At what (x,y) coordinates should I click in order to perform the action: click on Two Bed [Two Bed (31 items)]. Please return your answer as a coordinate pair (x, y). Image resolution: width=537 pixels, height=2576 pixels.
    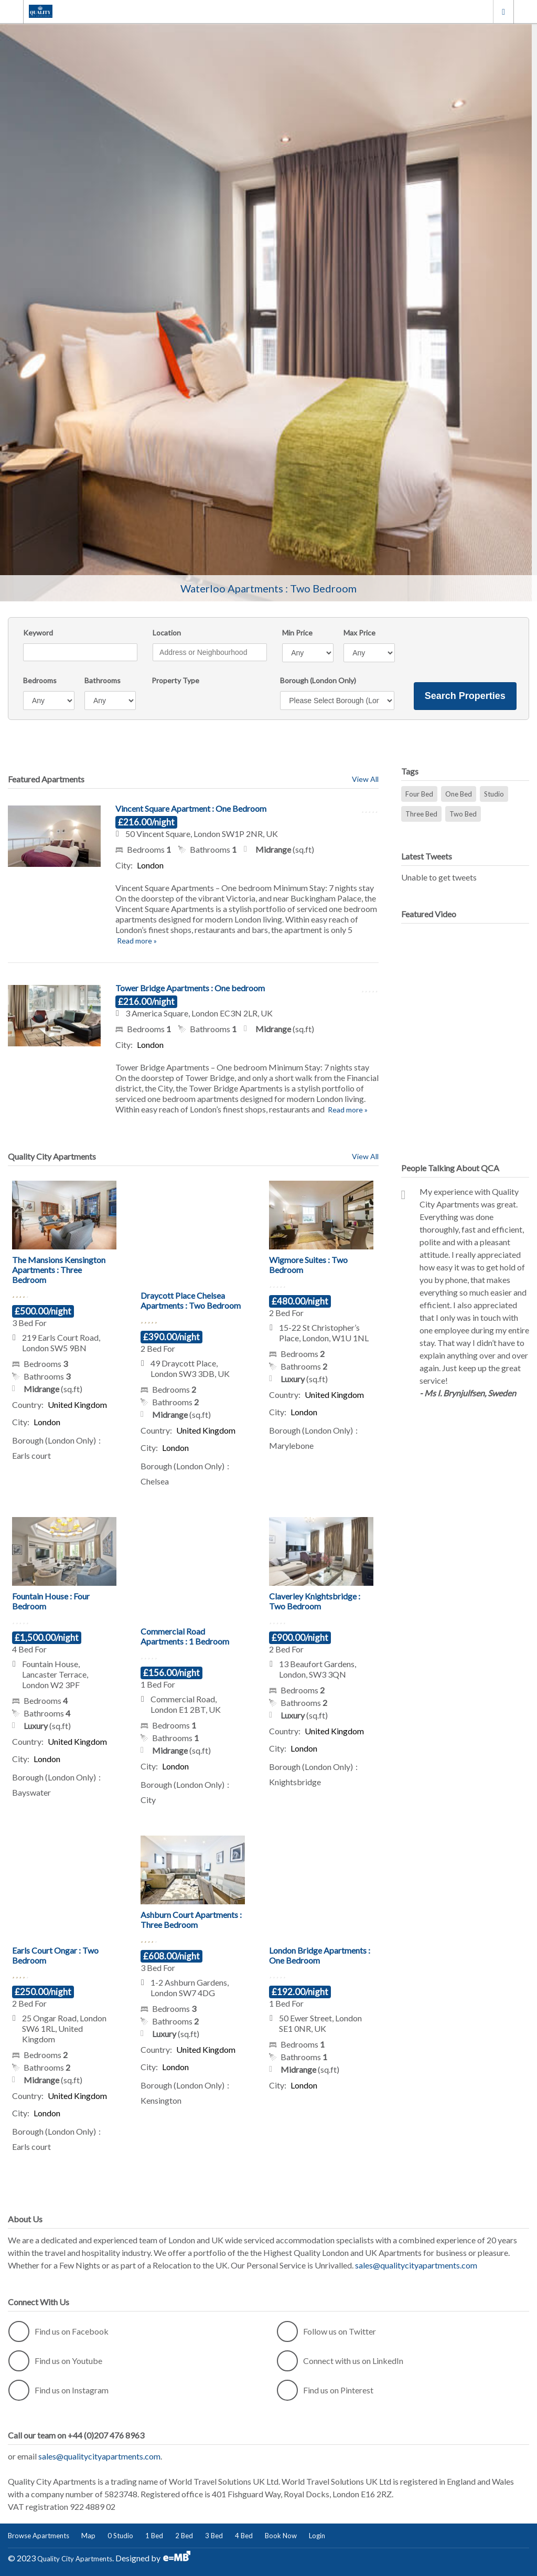
    Looking at the image, I should click on (463, 814).